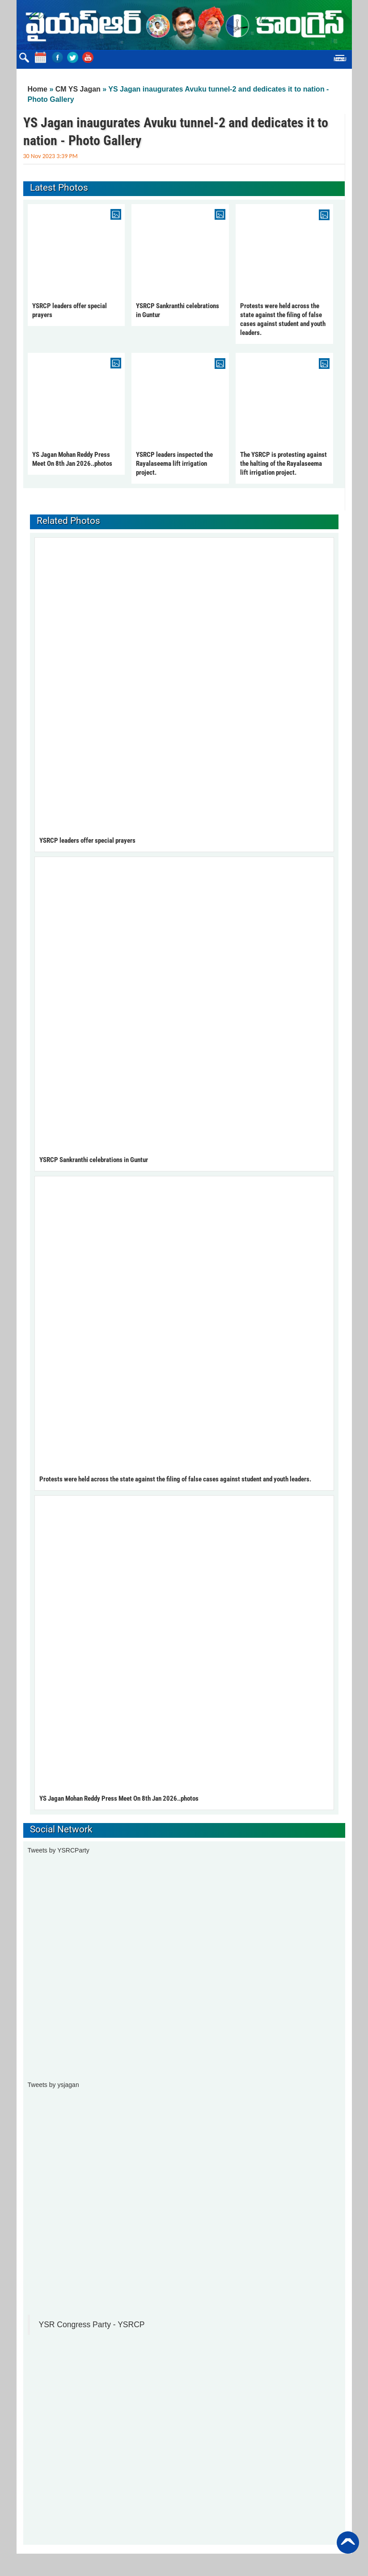 This screenshot has height=2576, width=368. I want to click on YSRCP Sankranthi celebrations in Guntur, so click(93, 1160).